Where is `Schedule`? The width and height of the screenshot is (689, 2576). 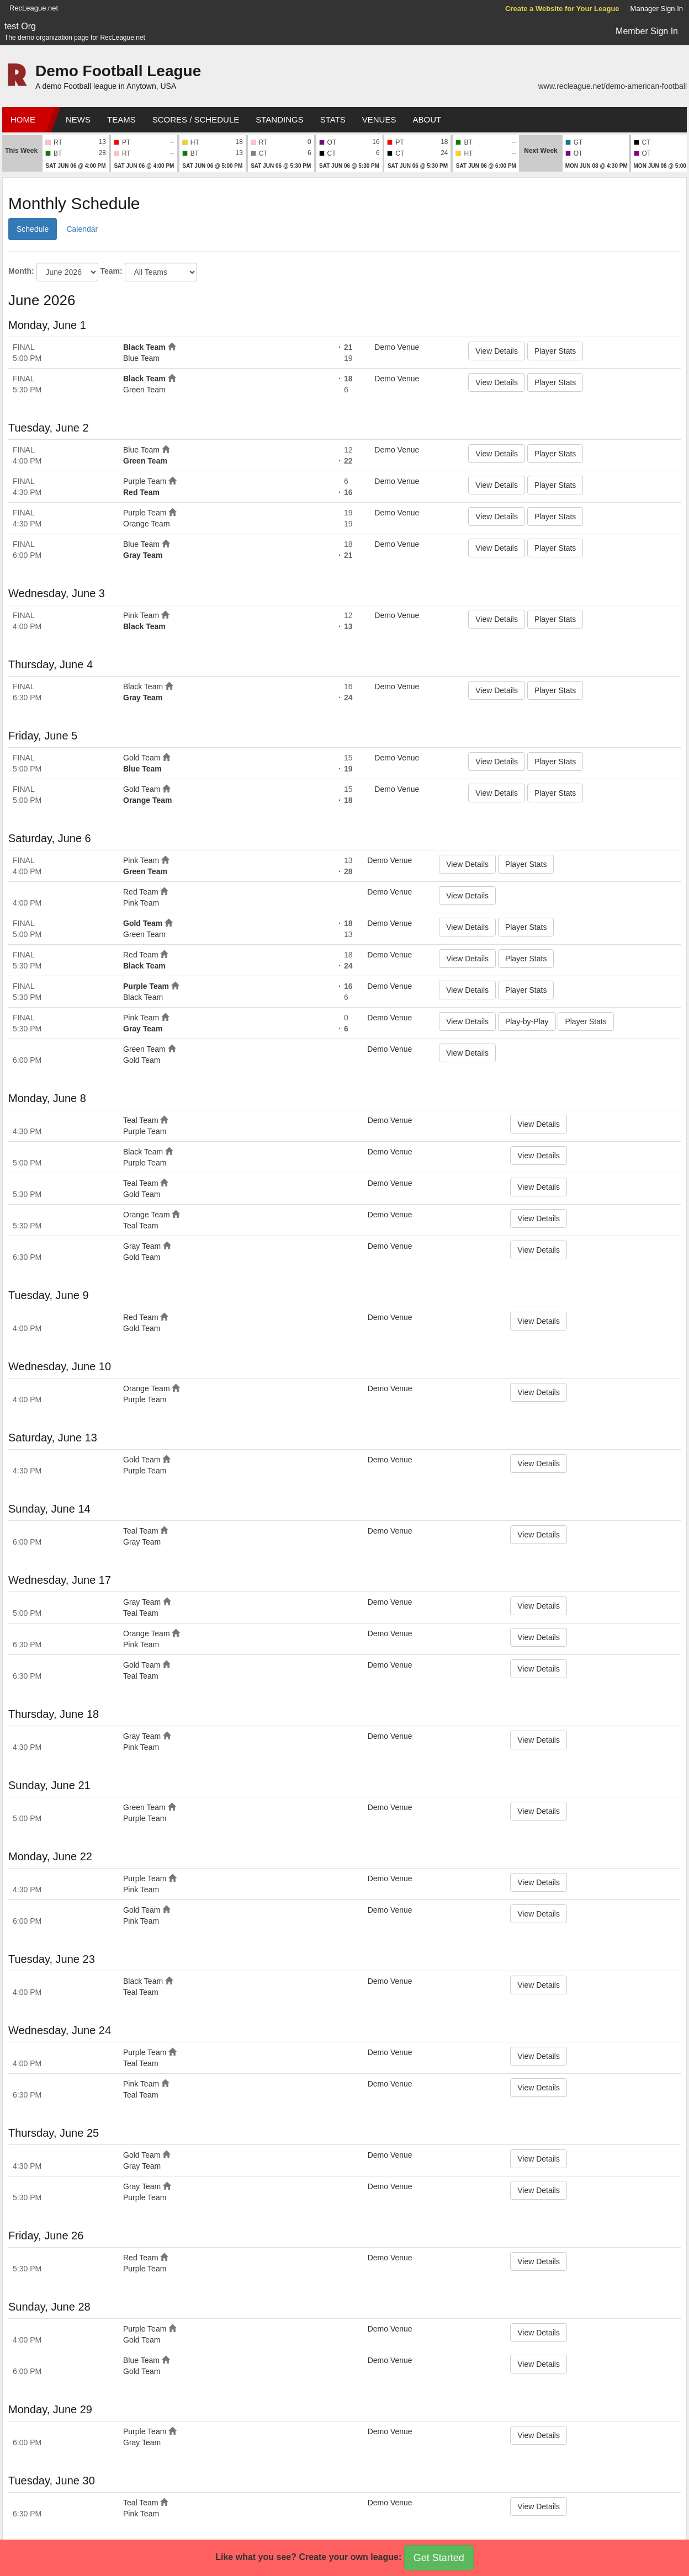
Schedule is located at coordinates (33, 229).